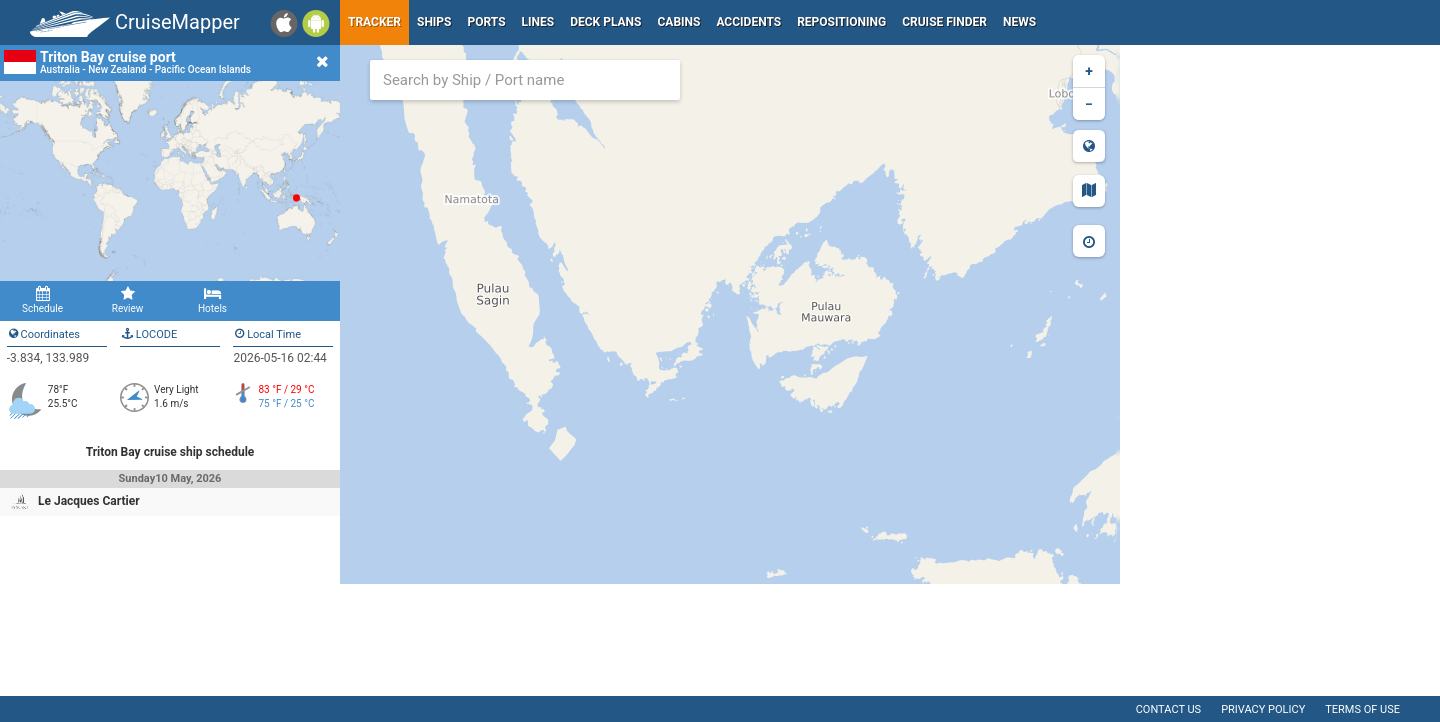 This screenshot has width=1440, height=722. Describe the element at coordinates (487, 22) in the screenshot. I see `Ports` at that location.